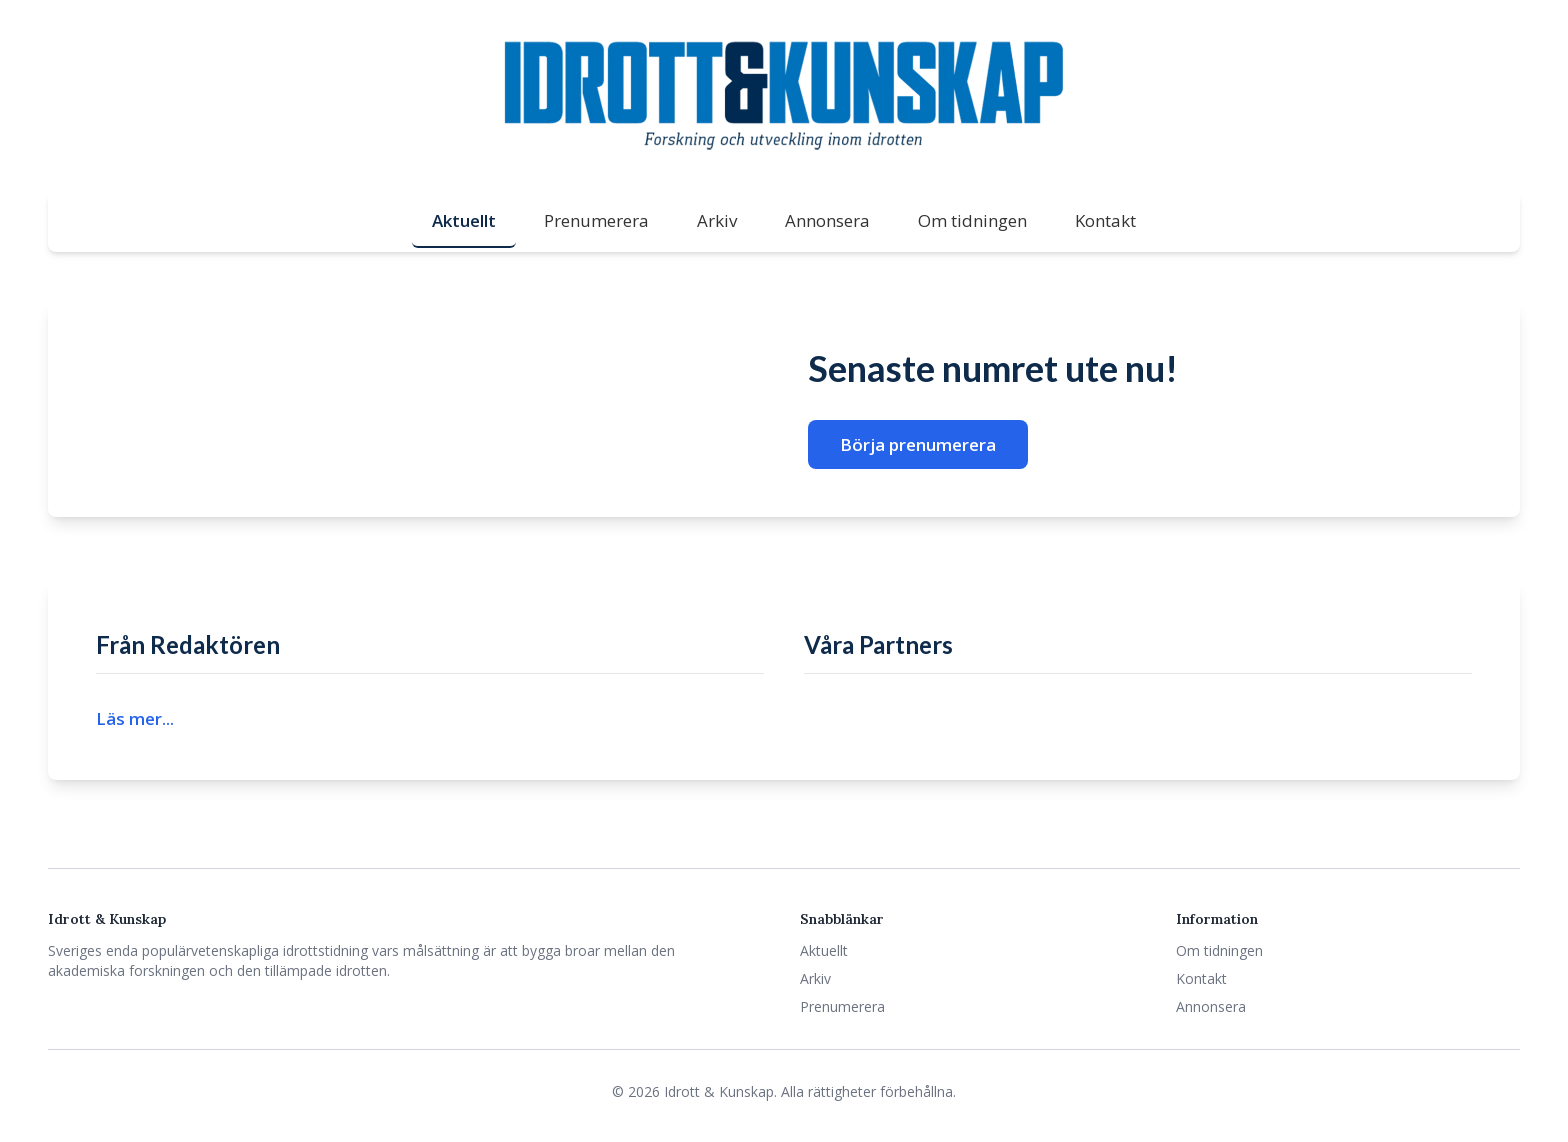 The height and width of the screenshot is (1142, 1568). What do you see at coordinates (135, 718) in the screenshot?
I see `Läs mer...` at bounding box center [135, 718].